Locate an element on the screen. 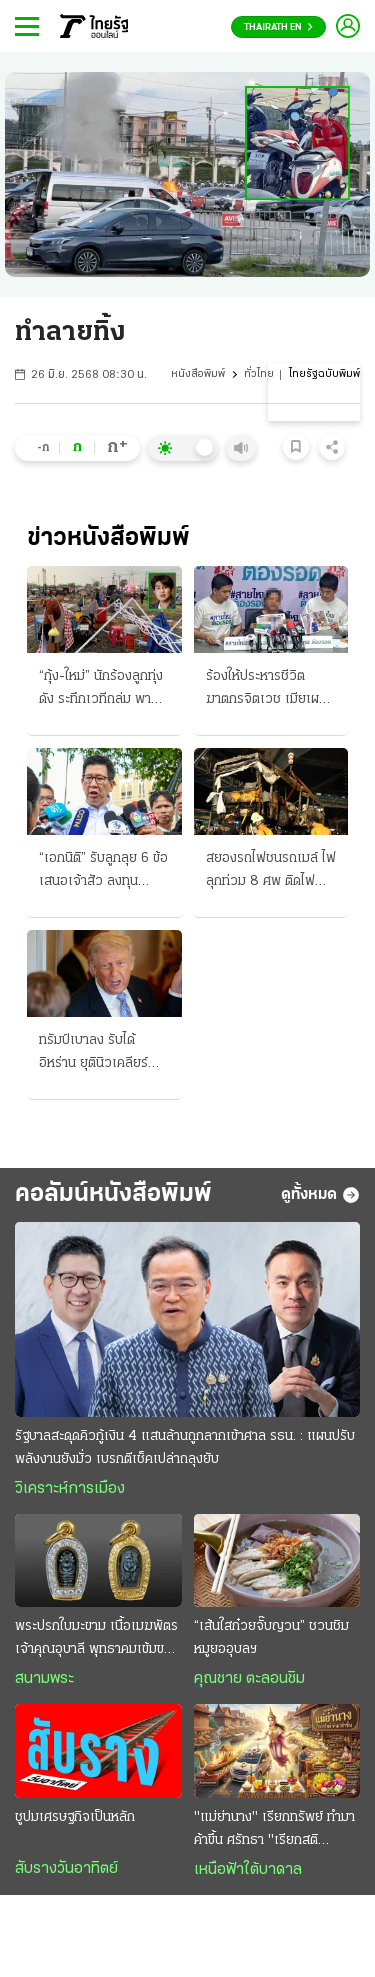 The width and height of the screenshot is (375, 1977). ชูปมเศรษฐกิจเป็นหลัก is located at coordinates (75, 1817).